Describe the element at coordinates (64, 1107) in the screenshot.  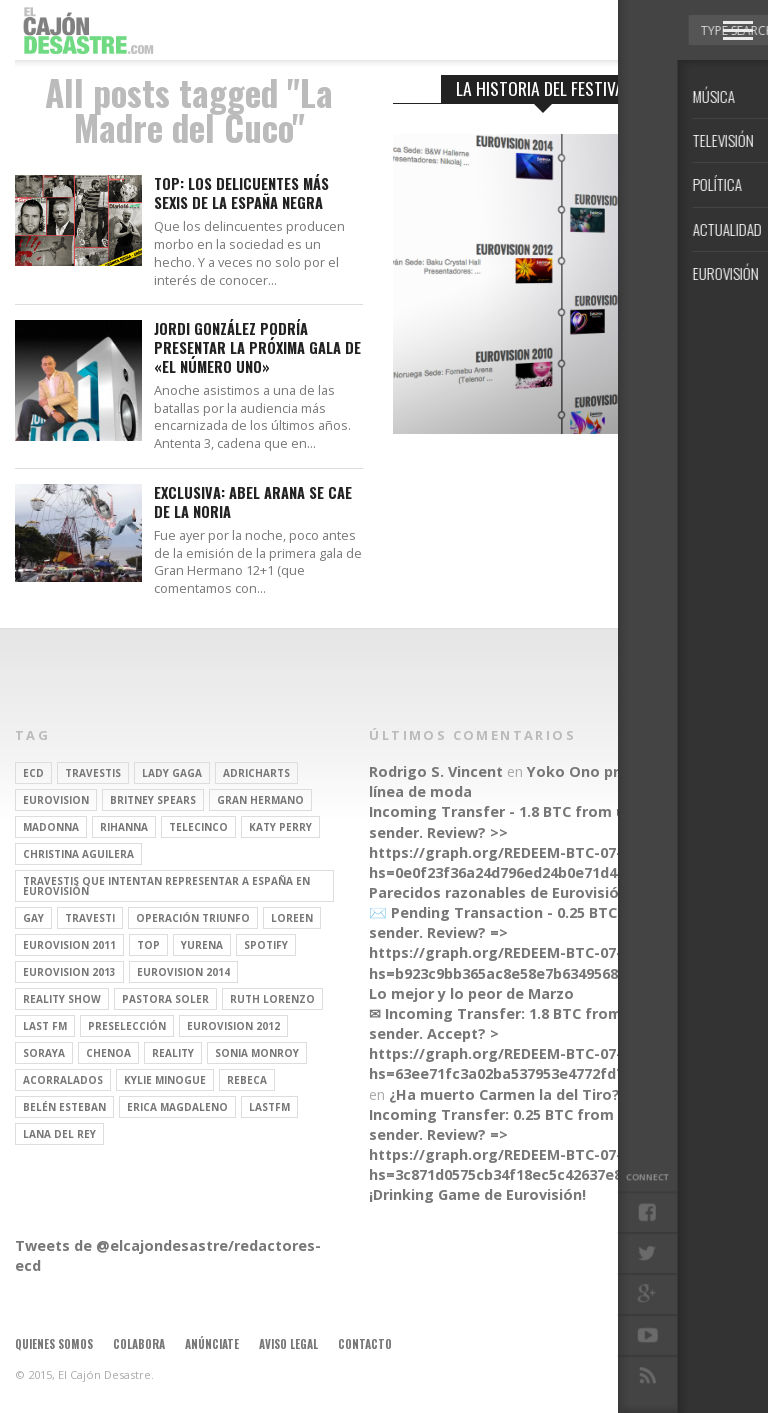
I see `belén esteban` at that location.